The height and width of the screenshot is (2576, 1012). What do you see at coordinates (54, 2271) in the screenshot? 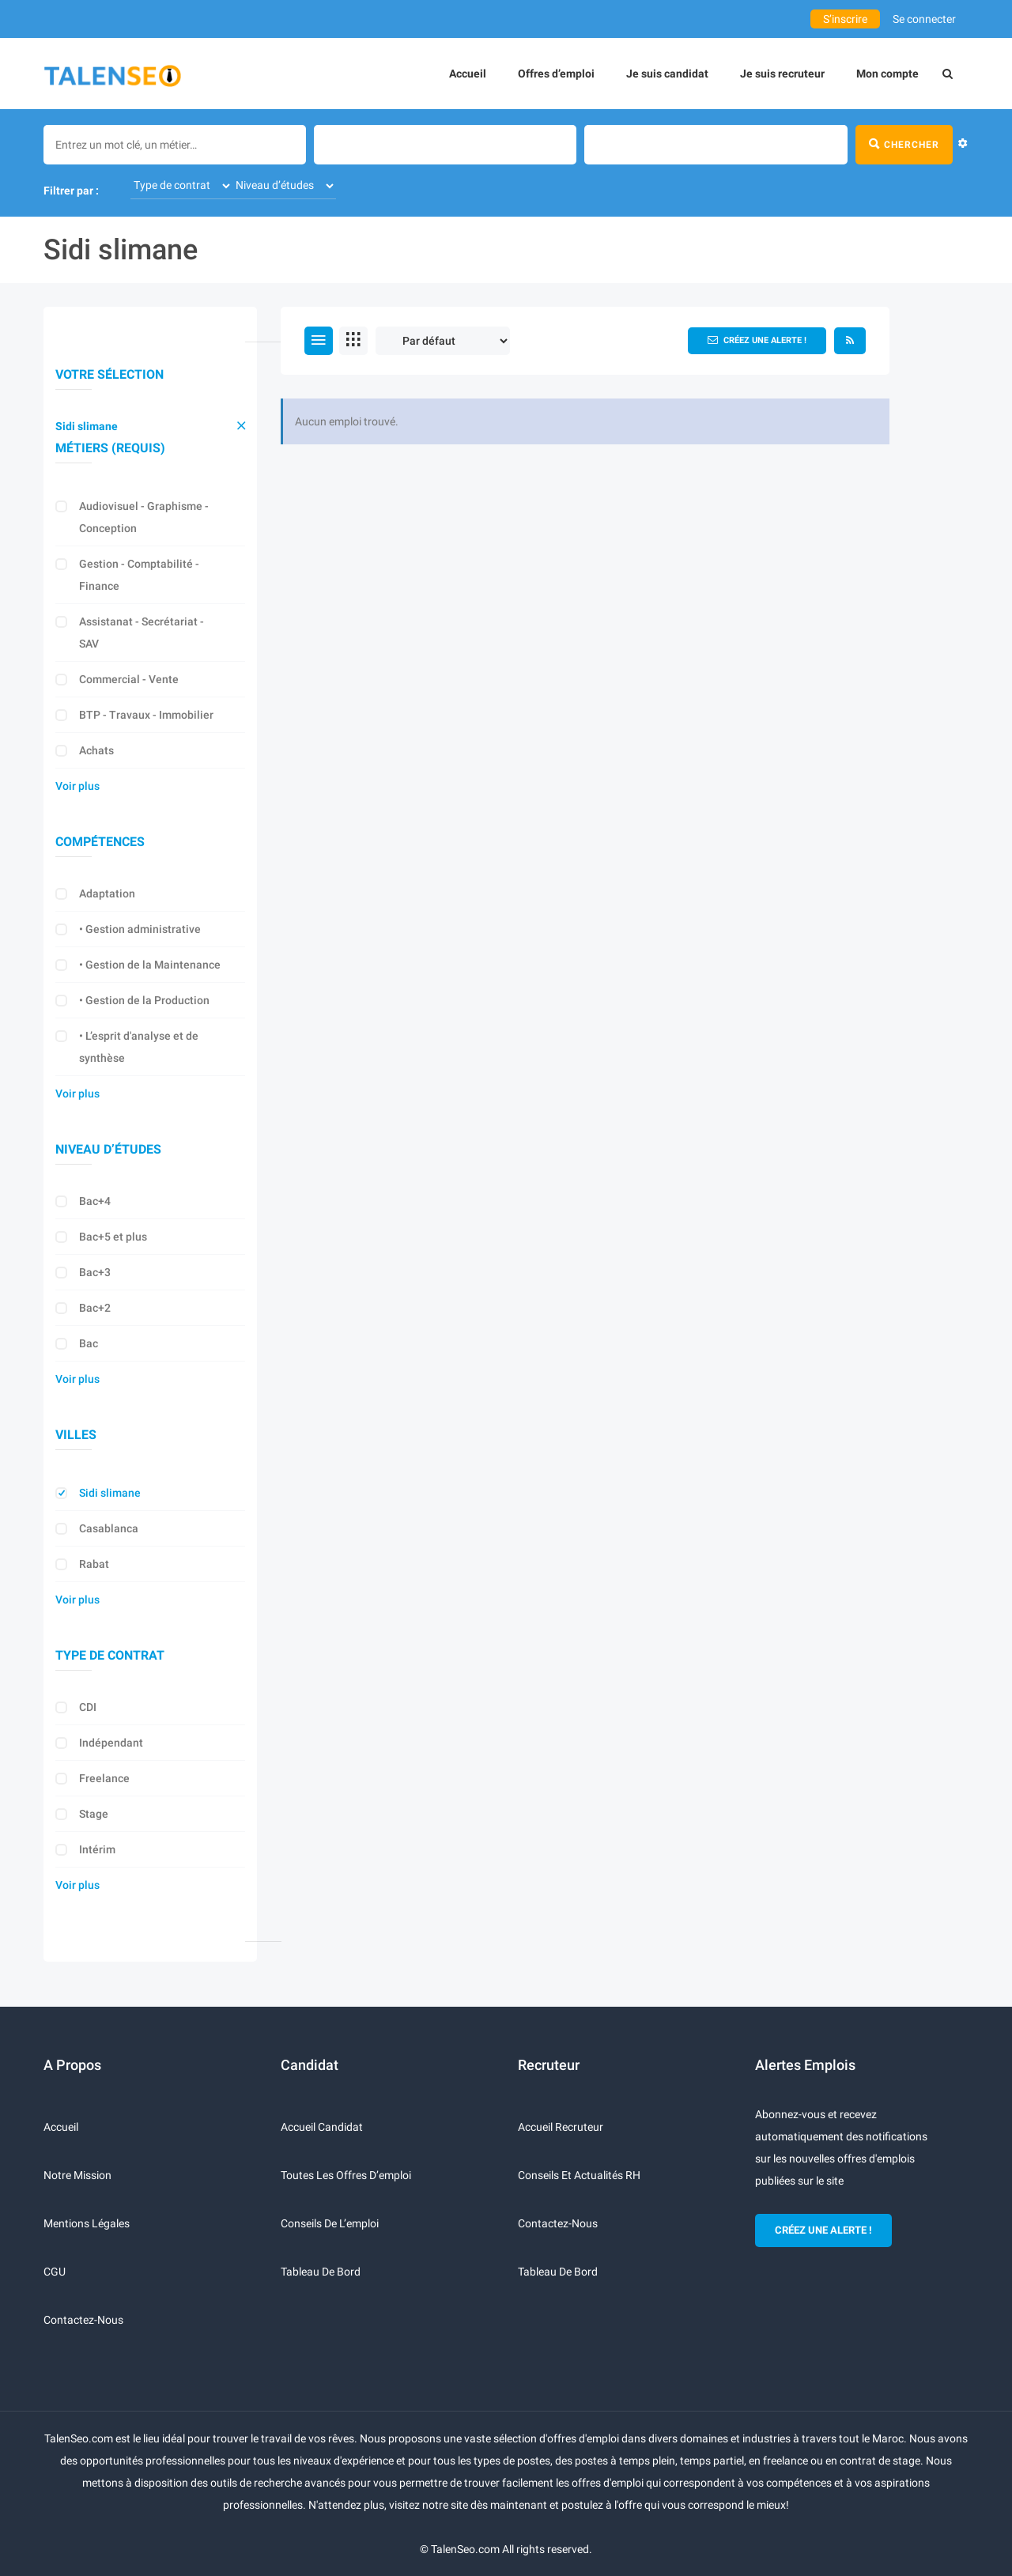
I see `CGU` at bounding box center [54, 2271].